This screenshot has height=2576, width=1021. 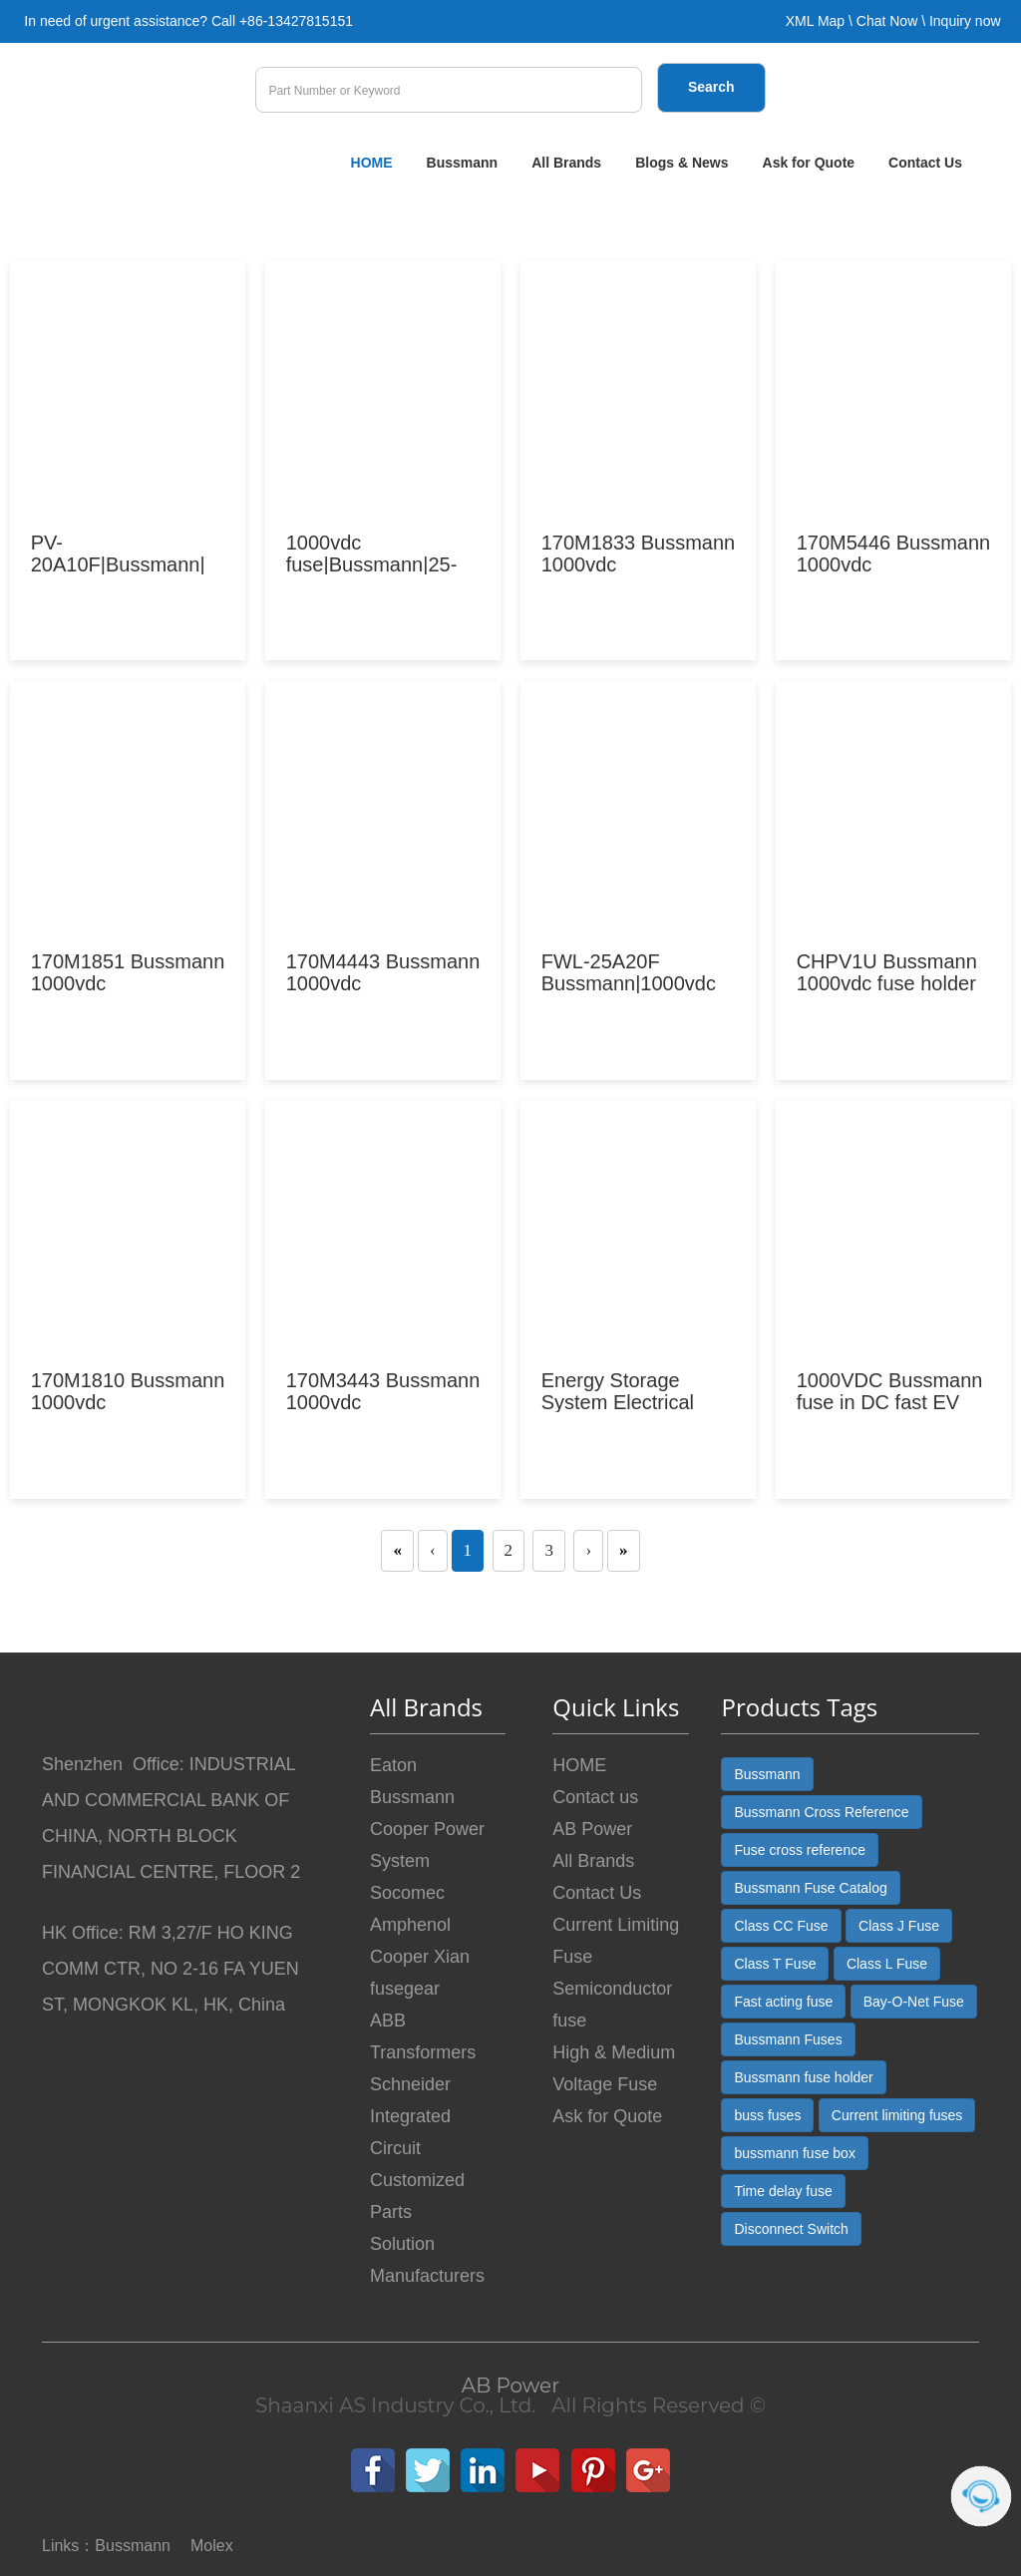 I want to click on Customized Parts, so click(x=417, y=2196).